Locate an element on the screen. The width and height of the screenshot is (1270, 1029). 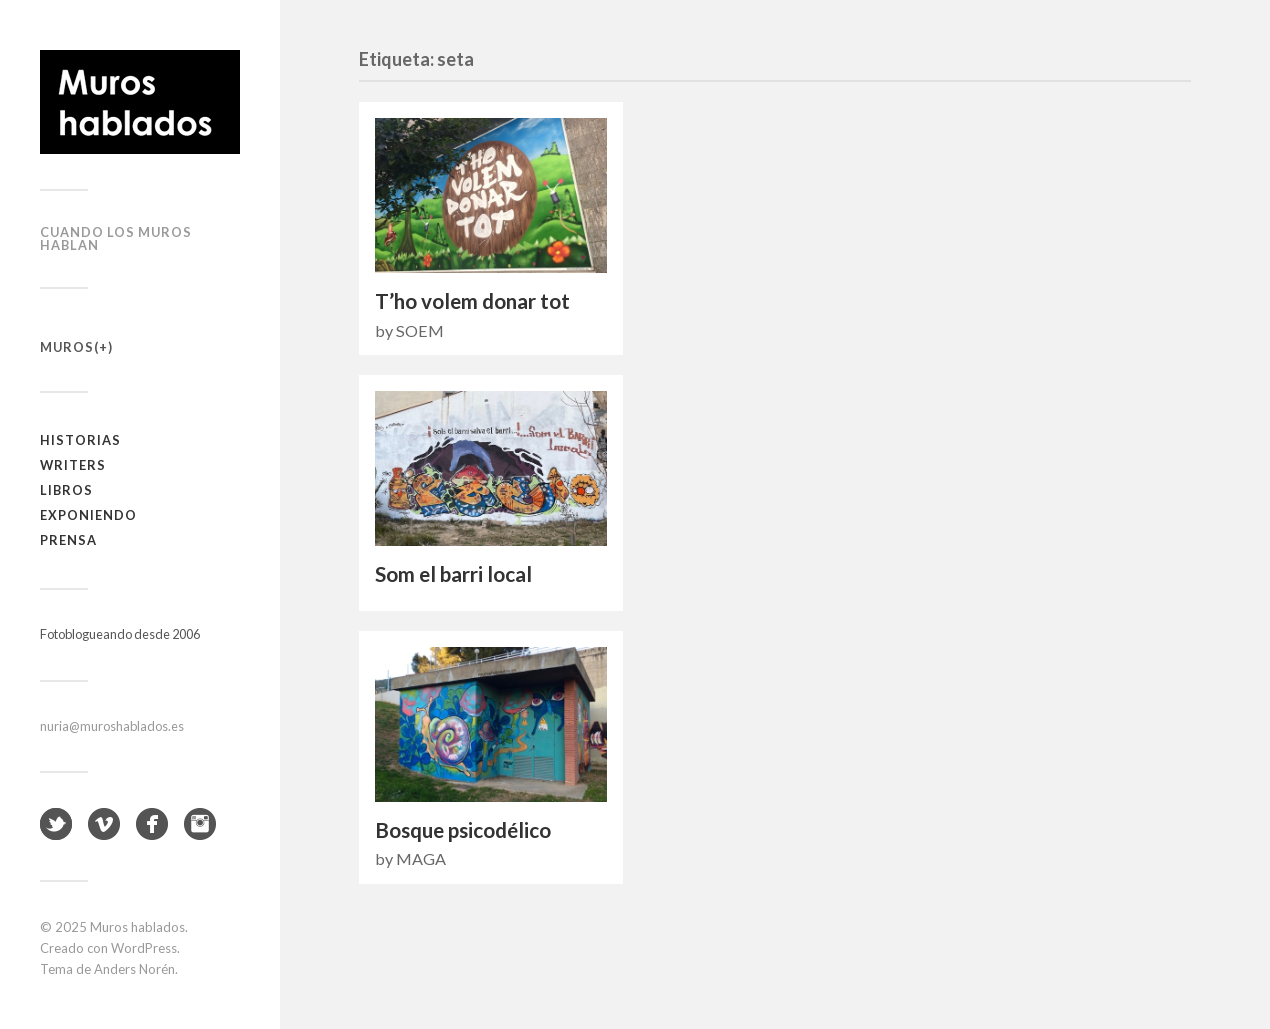
Exponiendo is located at coordinates (88, 515).